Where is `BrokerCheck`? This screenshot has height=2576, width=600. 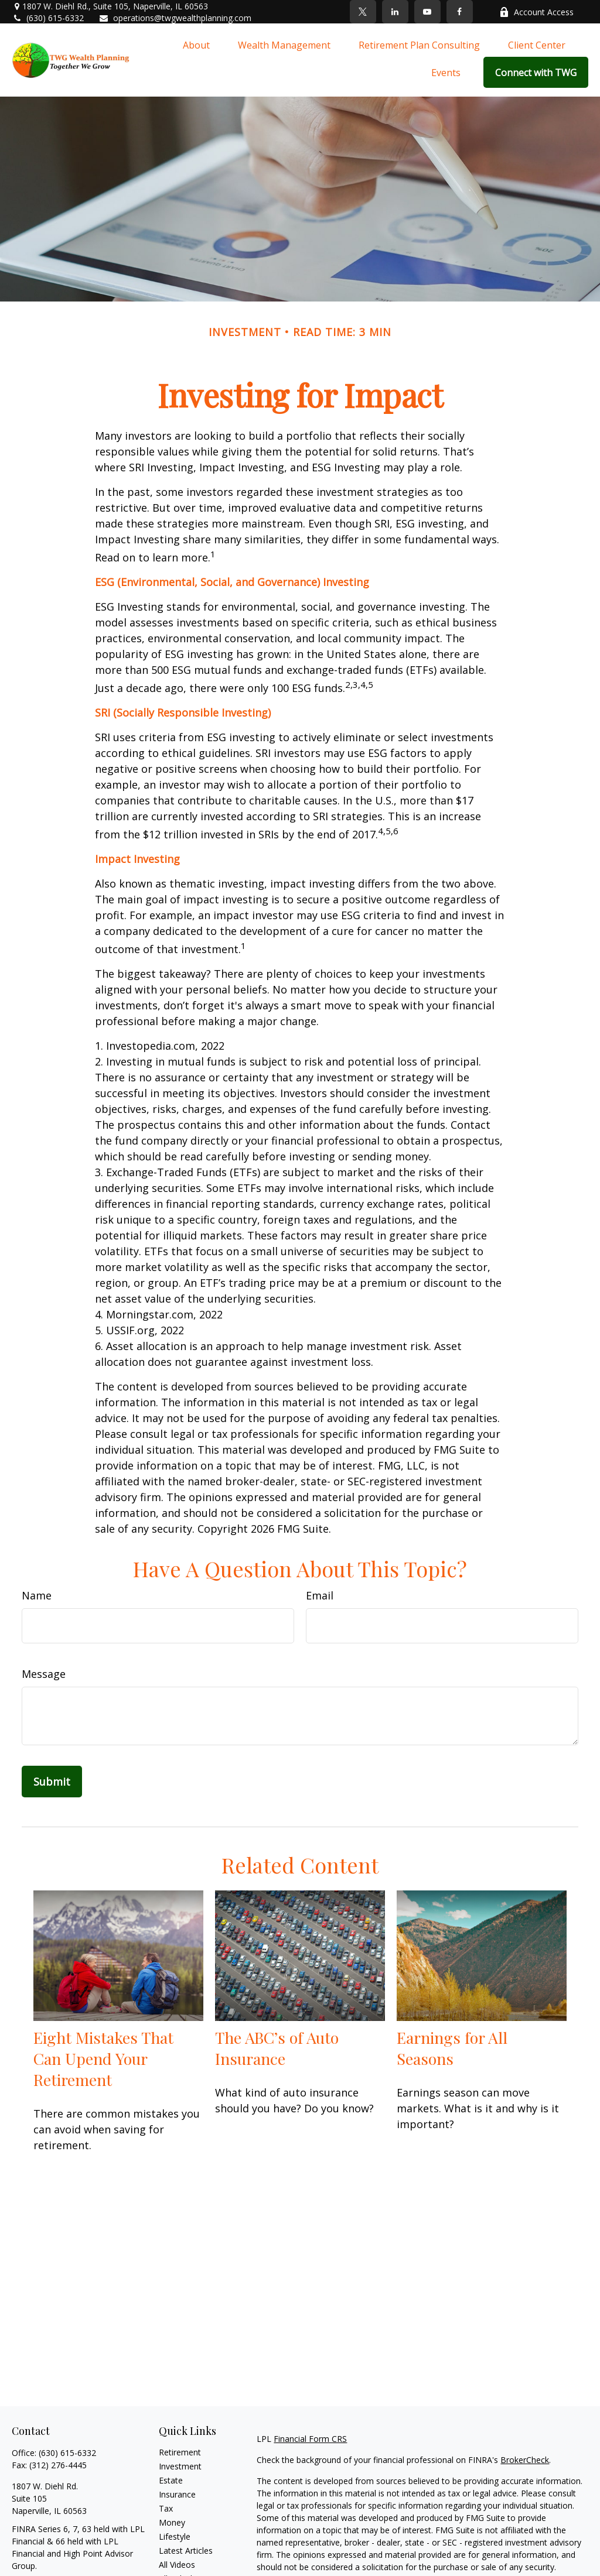 BrokerCheck is located at coordinates (524, 2459).